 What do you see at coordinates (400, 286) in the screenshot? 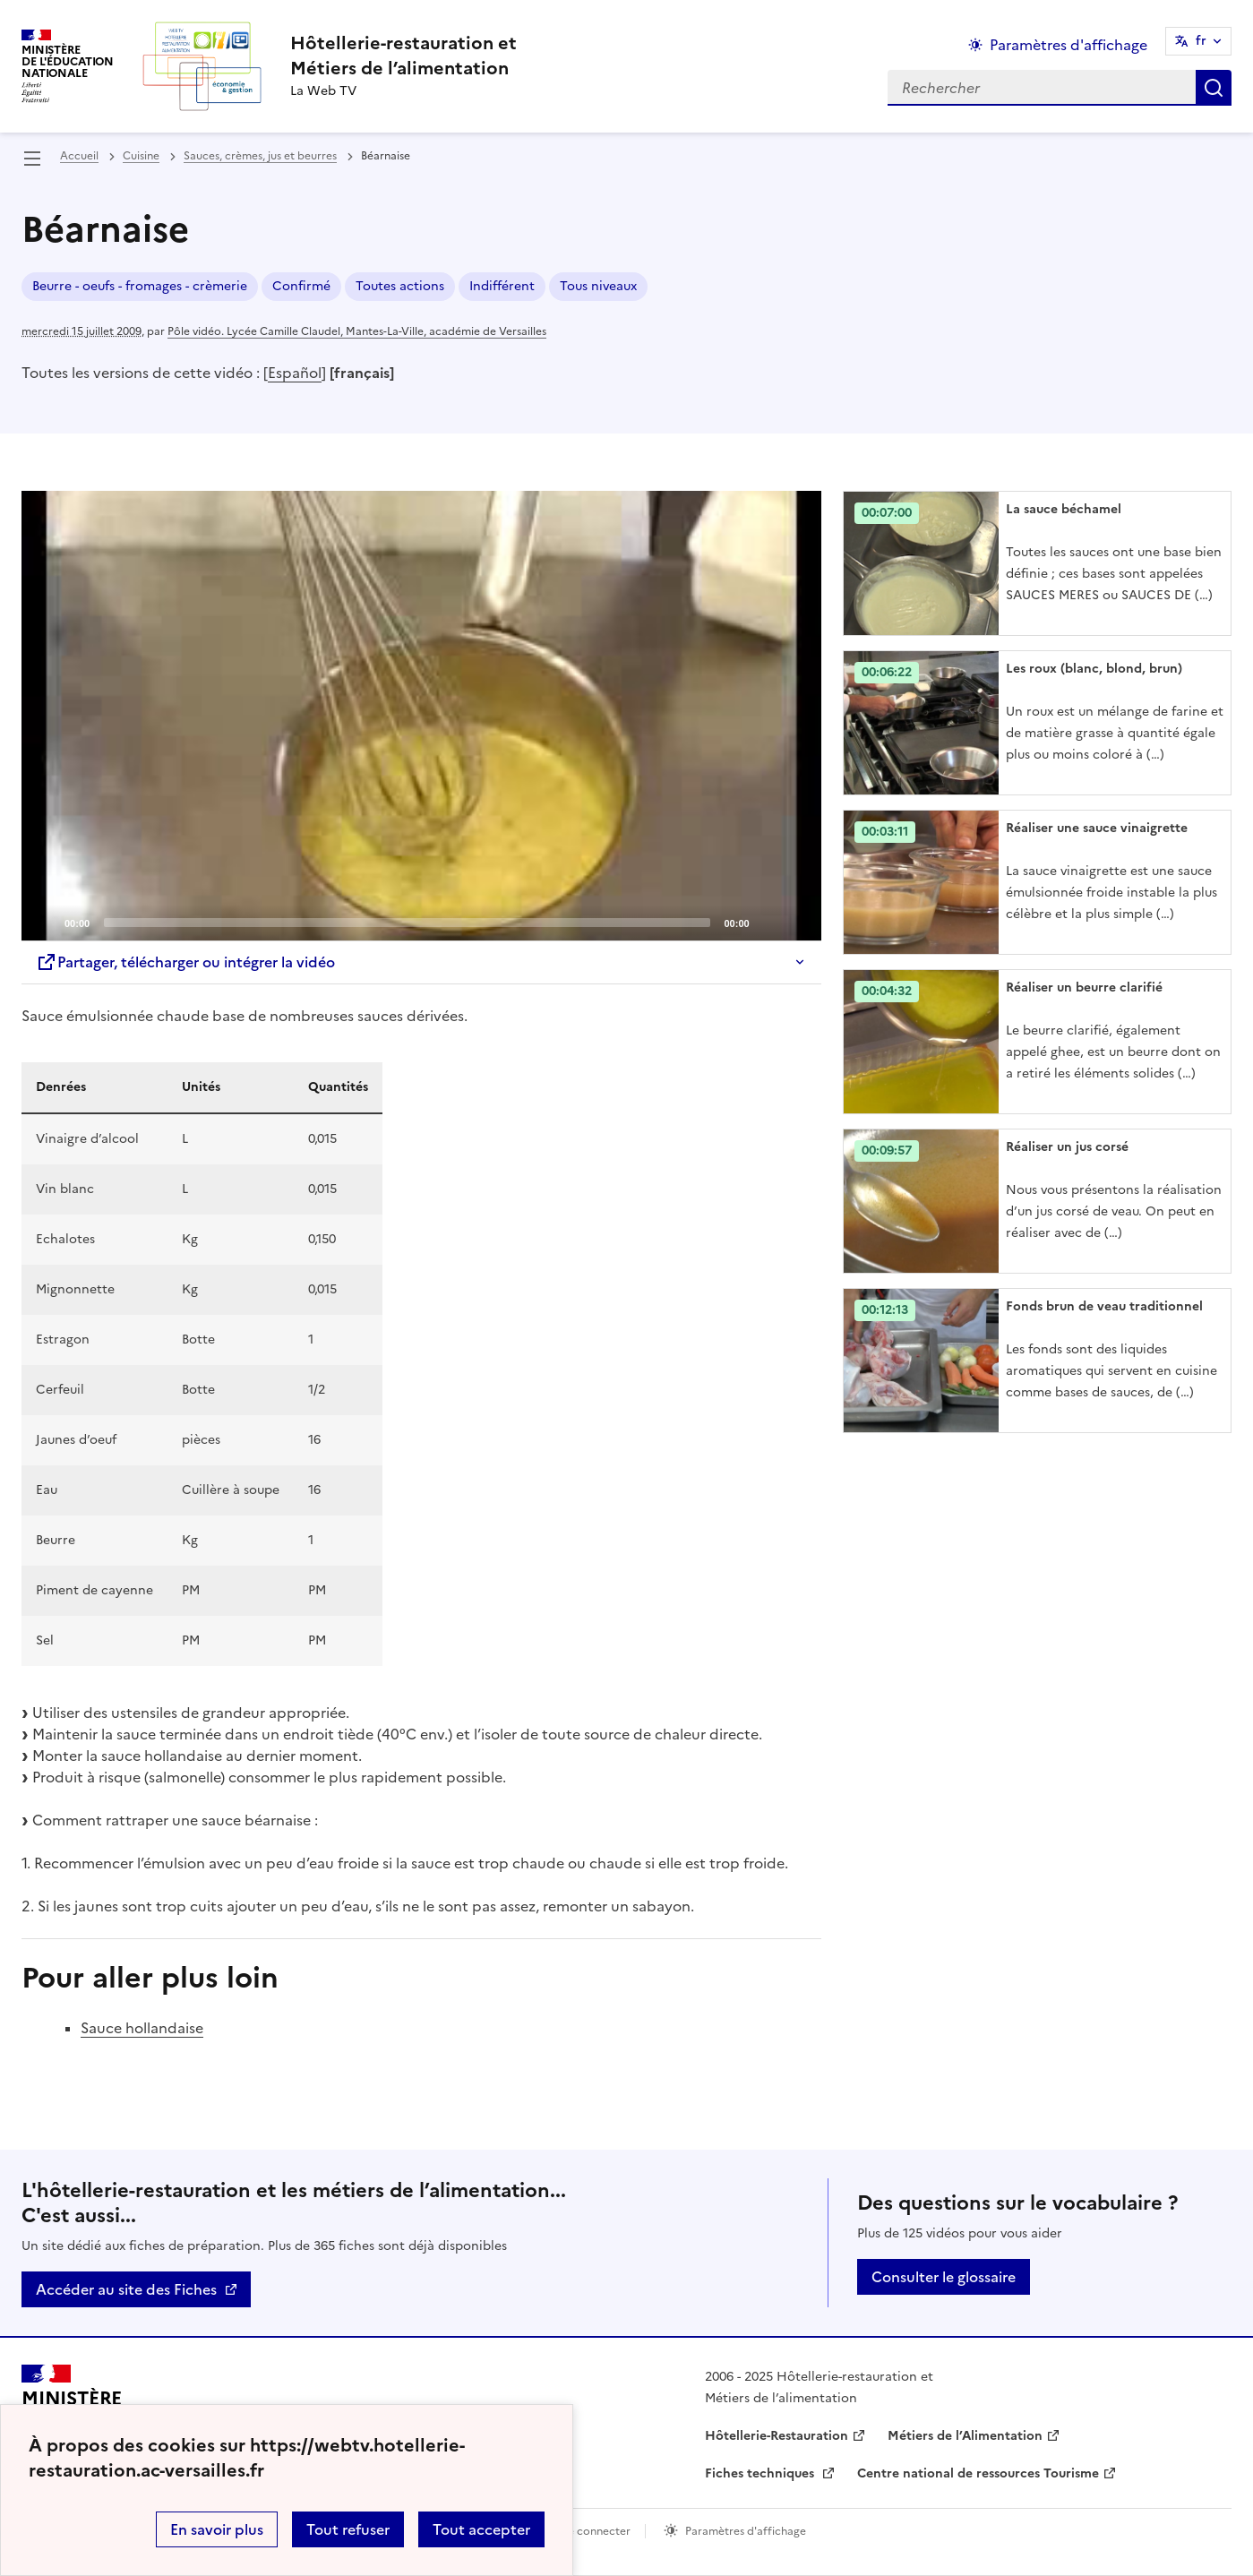
I see `Toutes actions [ouvrir le mot clé Toutes actions]` at bounding box center [400, 286].